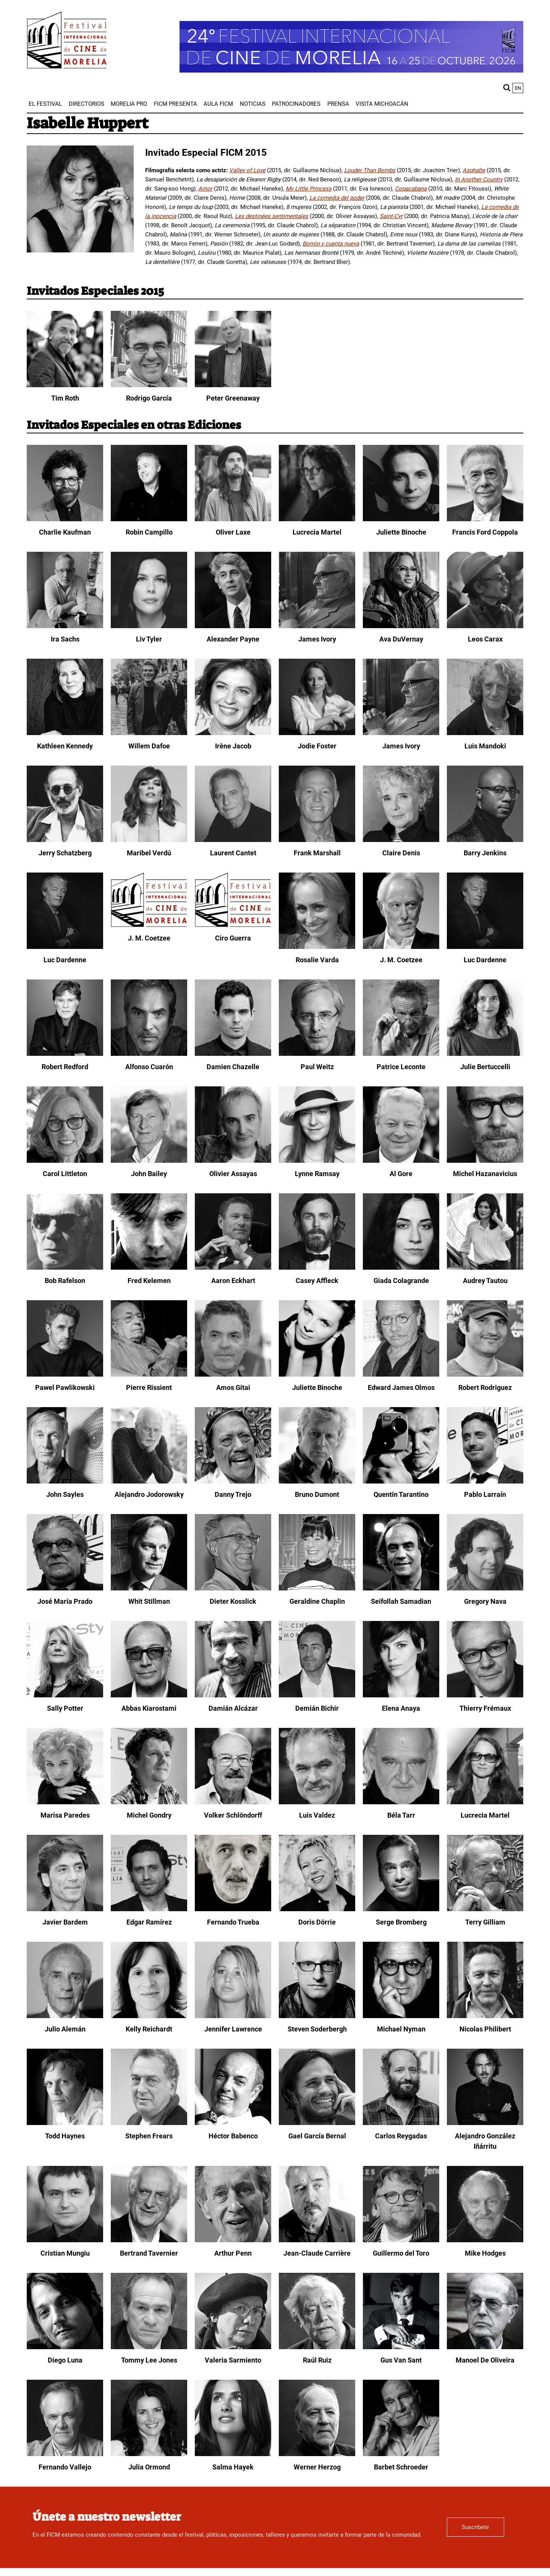 Image resolution: width=550 pixels, height=2576 pixels. I want to click on [Ciro Guerra], so click(233, 925).